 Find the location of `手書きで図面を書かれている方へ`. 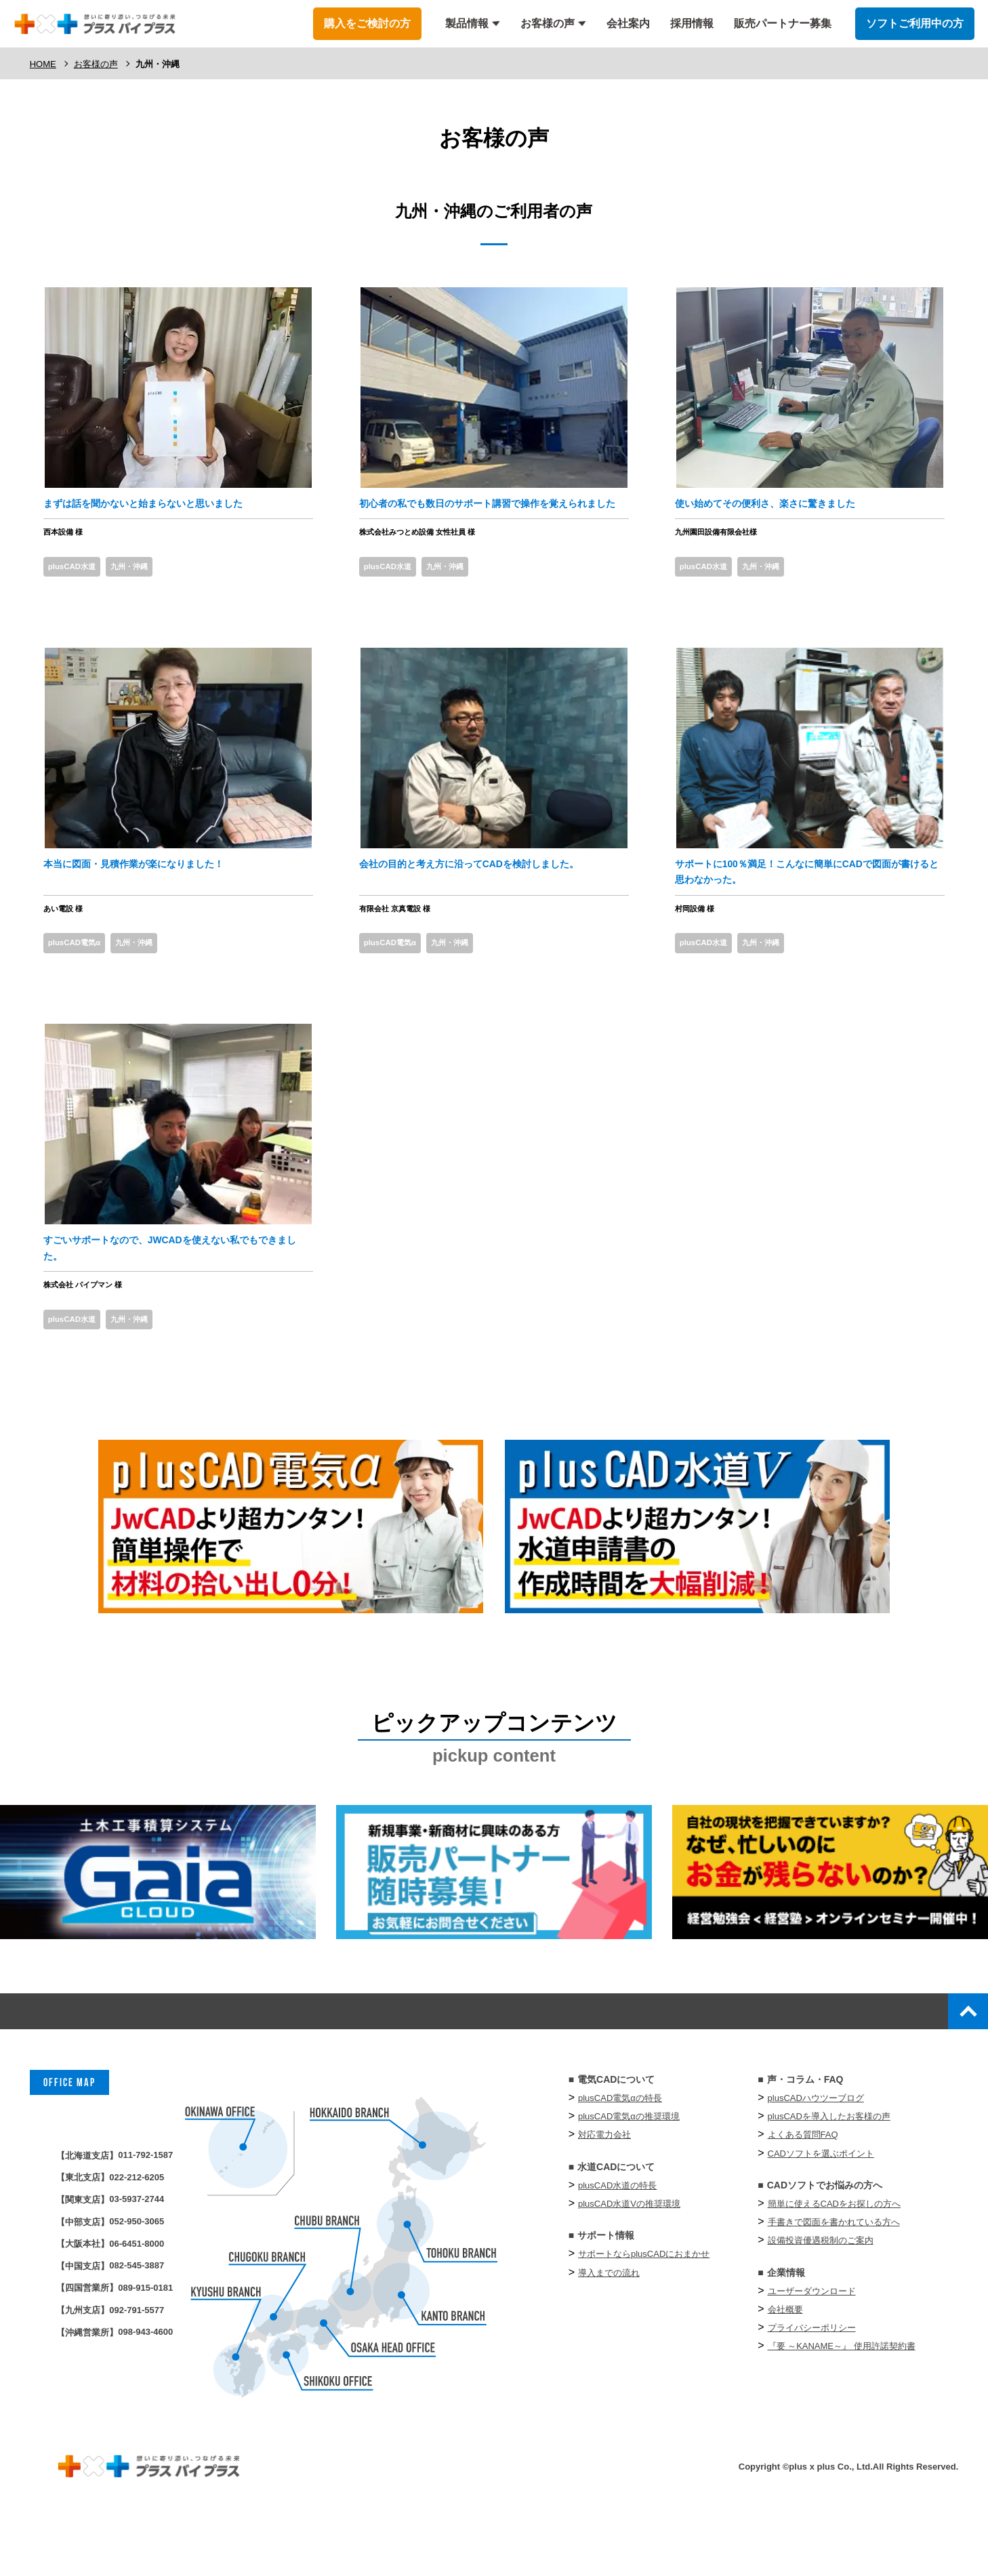

手書きで図面を書かれている方へ is located at coordinates (834, 2279).